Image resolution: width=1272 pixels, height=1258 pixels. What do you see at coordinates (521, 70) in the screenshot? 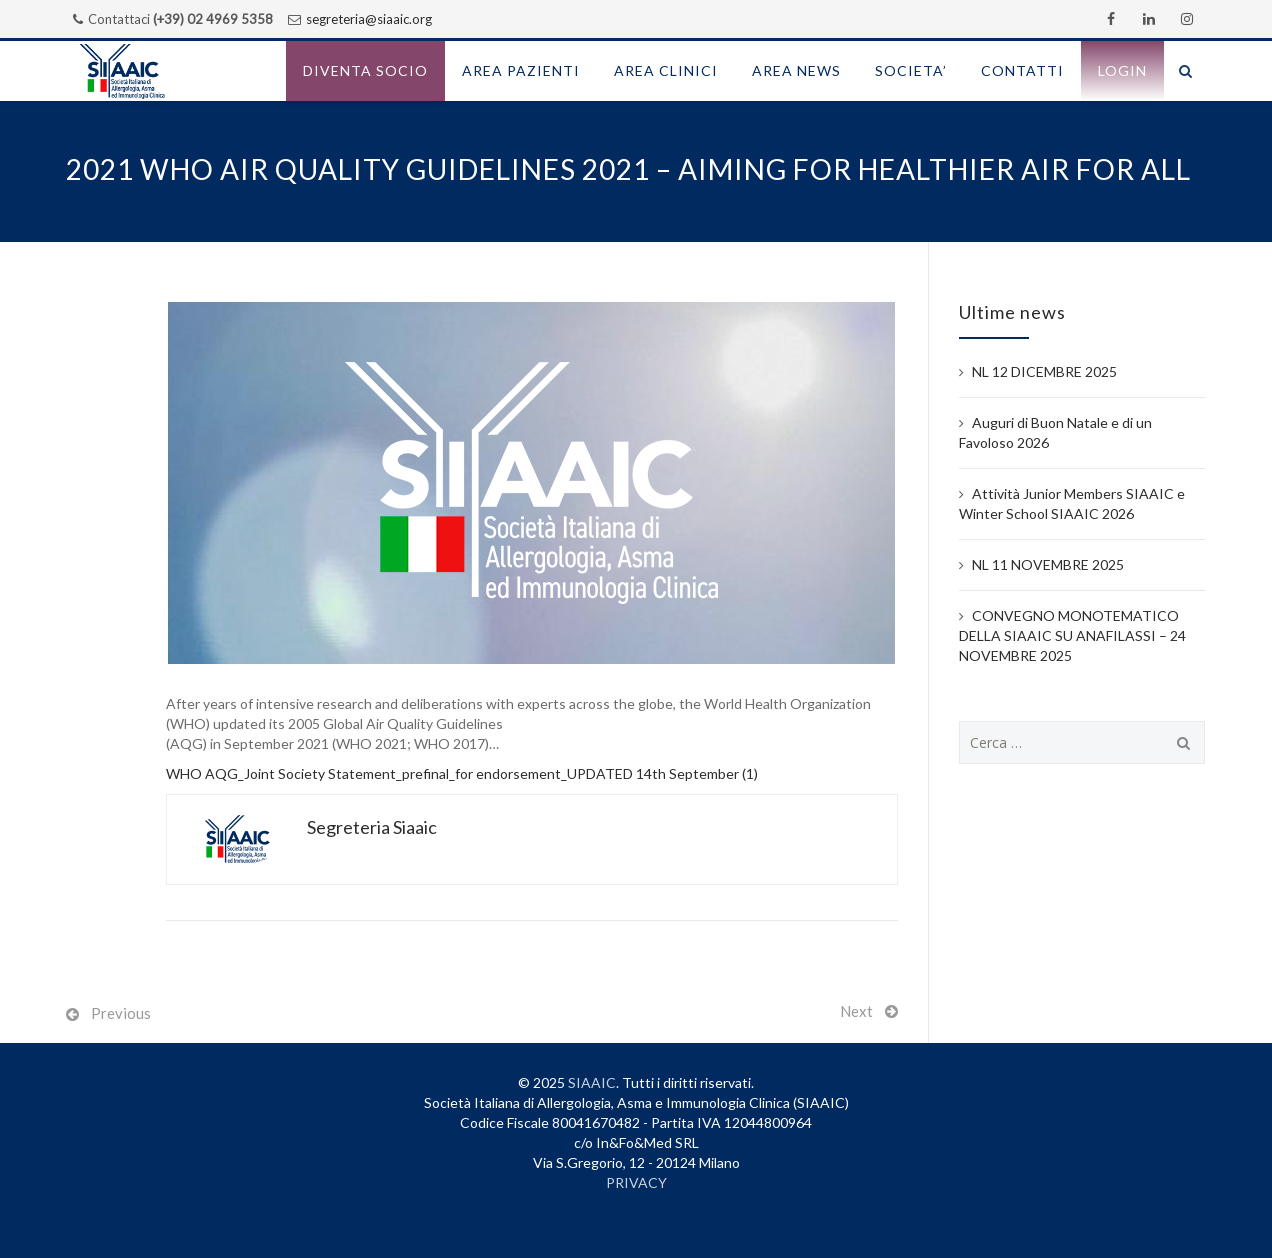
I see `AREA PAZIENTI` at bounding box center [521, 70].